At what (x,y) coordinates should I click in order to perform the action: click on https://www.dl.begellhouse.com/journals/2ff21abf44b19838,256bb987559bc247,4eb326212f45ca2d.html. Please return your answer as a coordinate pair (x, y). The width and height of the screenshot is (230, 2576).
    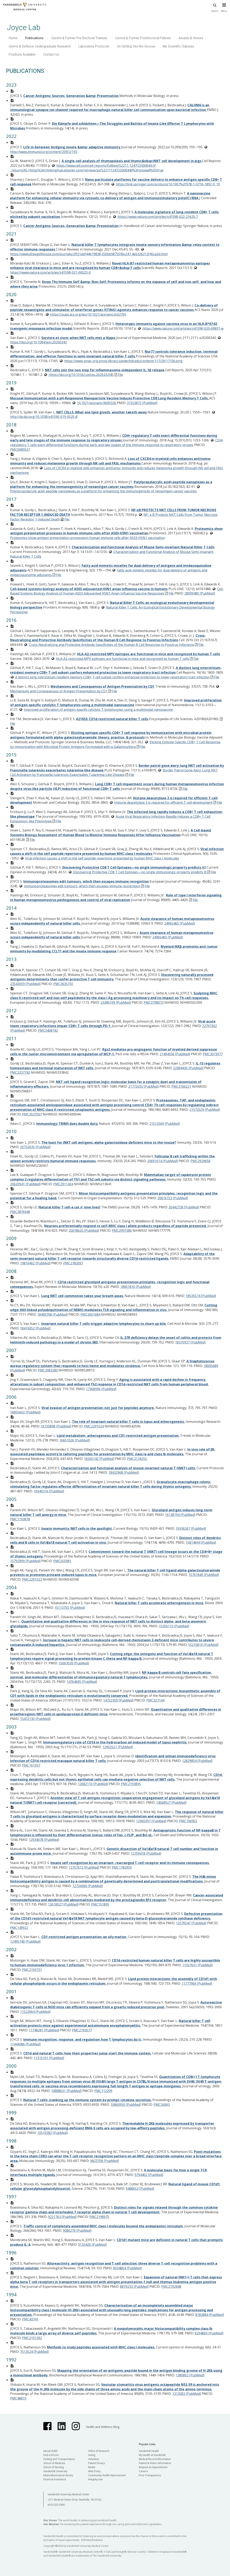
    Looking at the image, I should click on (89, 254).